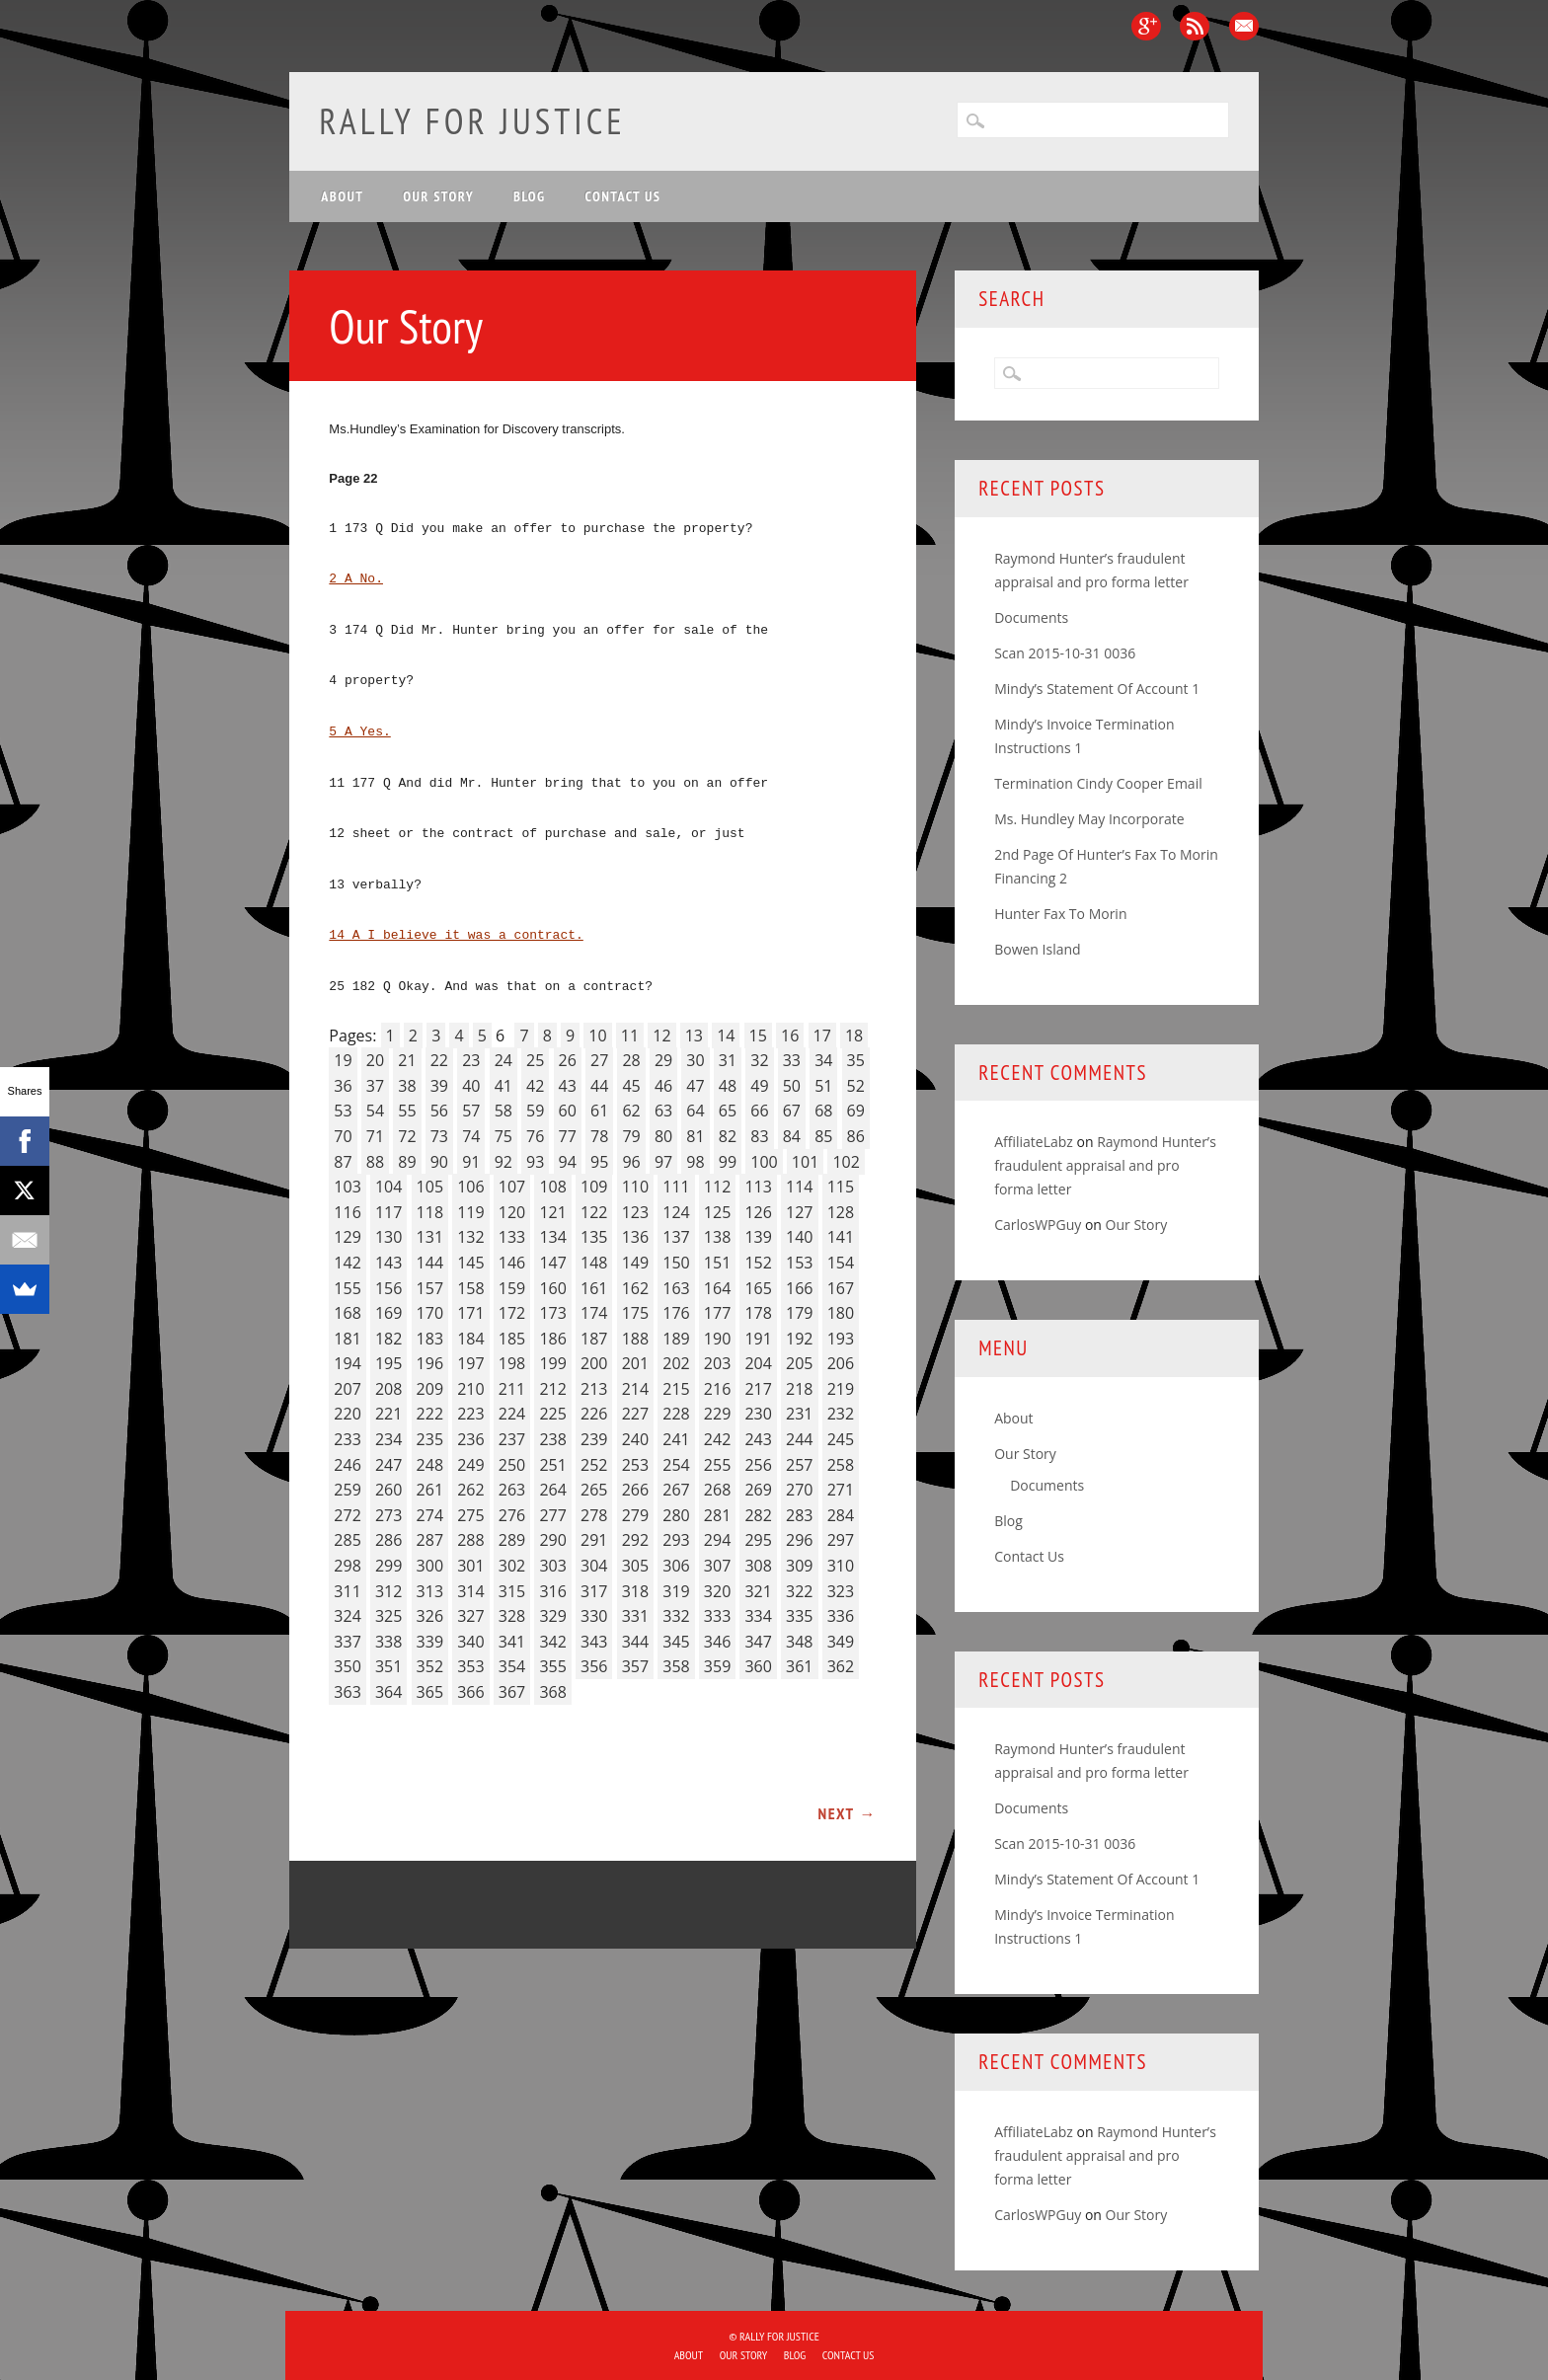  What do you see at coordinates (757, 1591) in the screenshot?
I see `321` at bounding box center [757, 1591].